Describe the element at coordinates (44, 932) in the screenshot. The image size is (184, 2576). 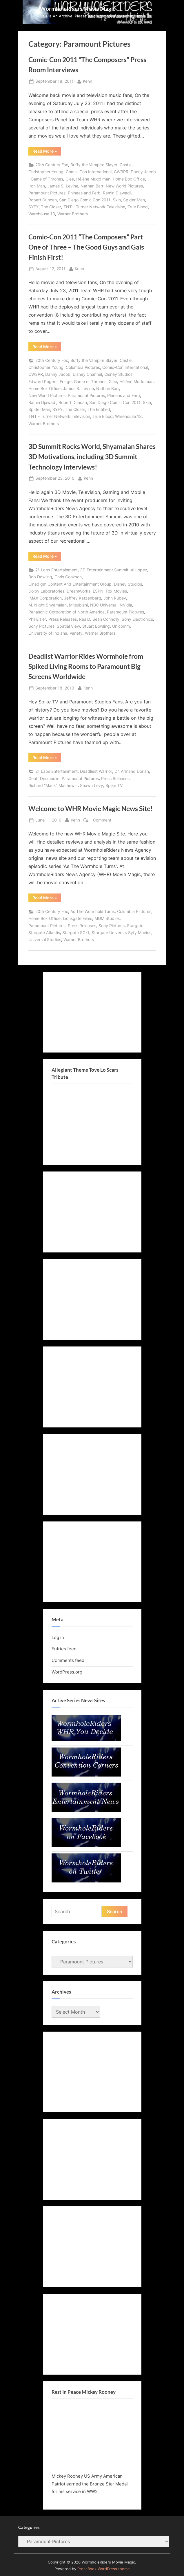
I see `Stargate Atlantis` at that location.